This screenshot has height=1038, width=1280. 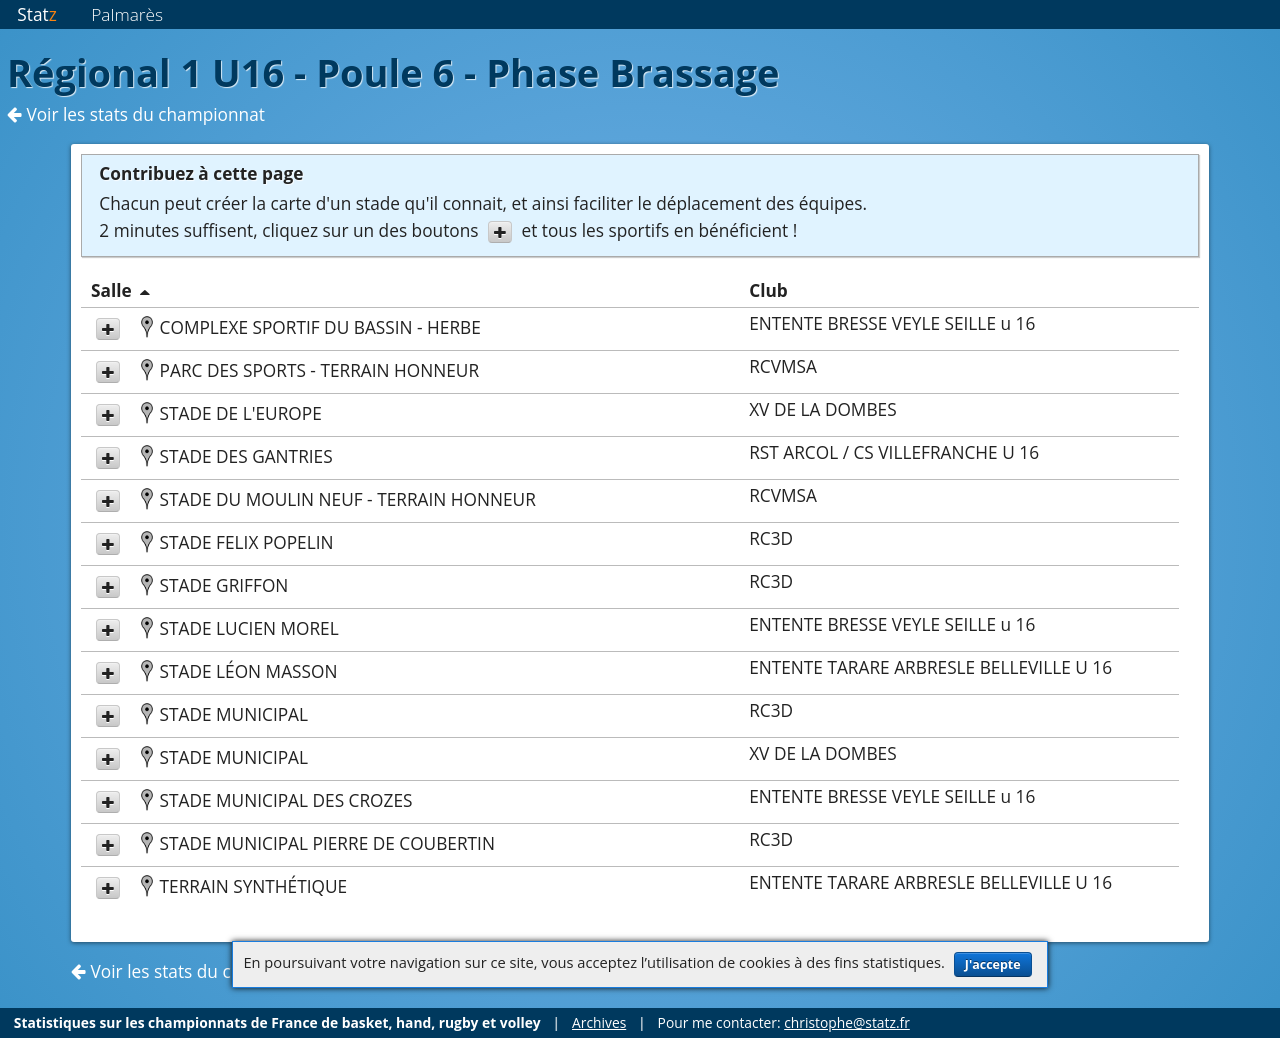 What do you see at coordinates (847, 1022) in the screenshot?
I see `christophe@statz.fr` at bounding box center [847, 1022].